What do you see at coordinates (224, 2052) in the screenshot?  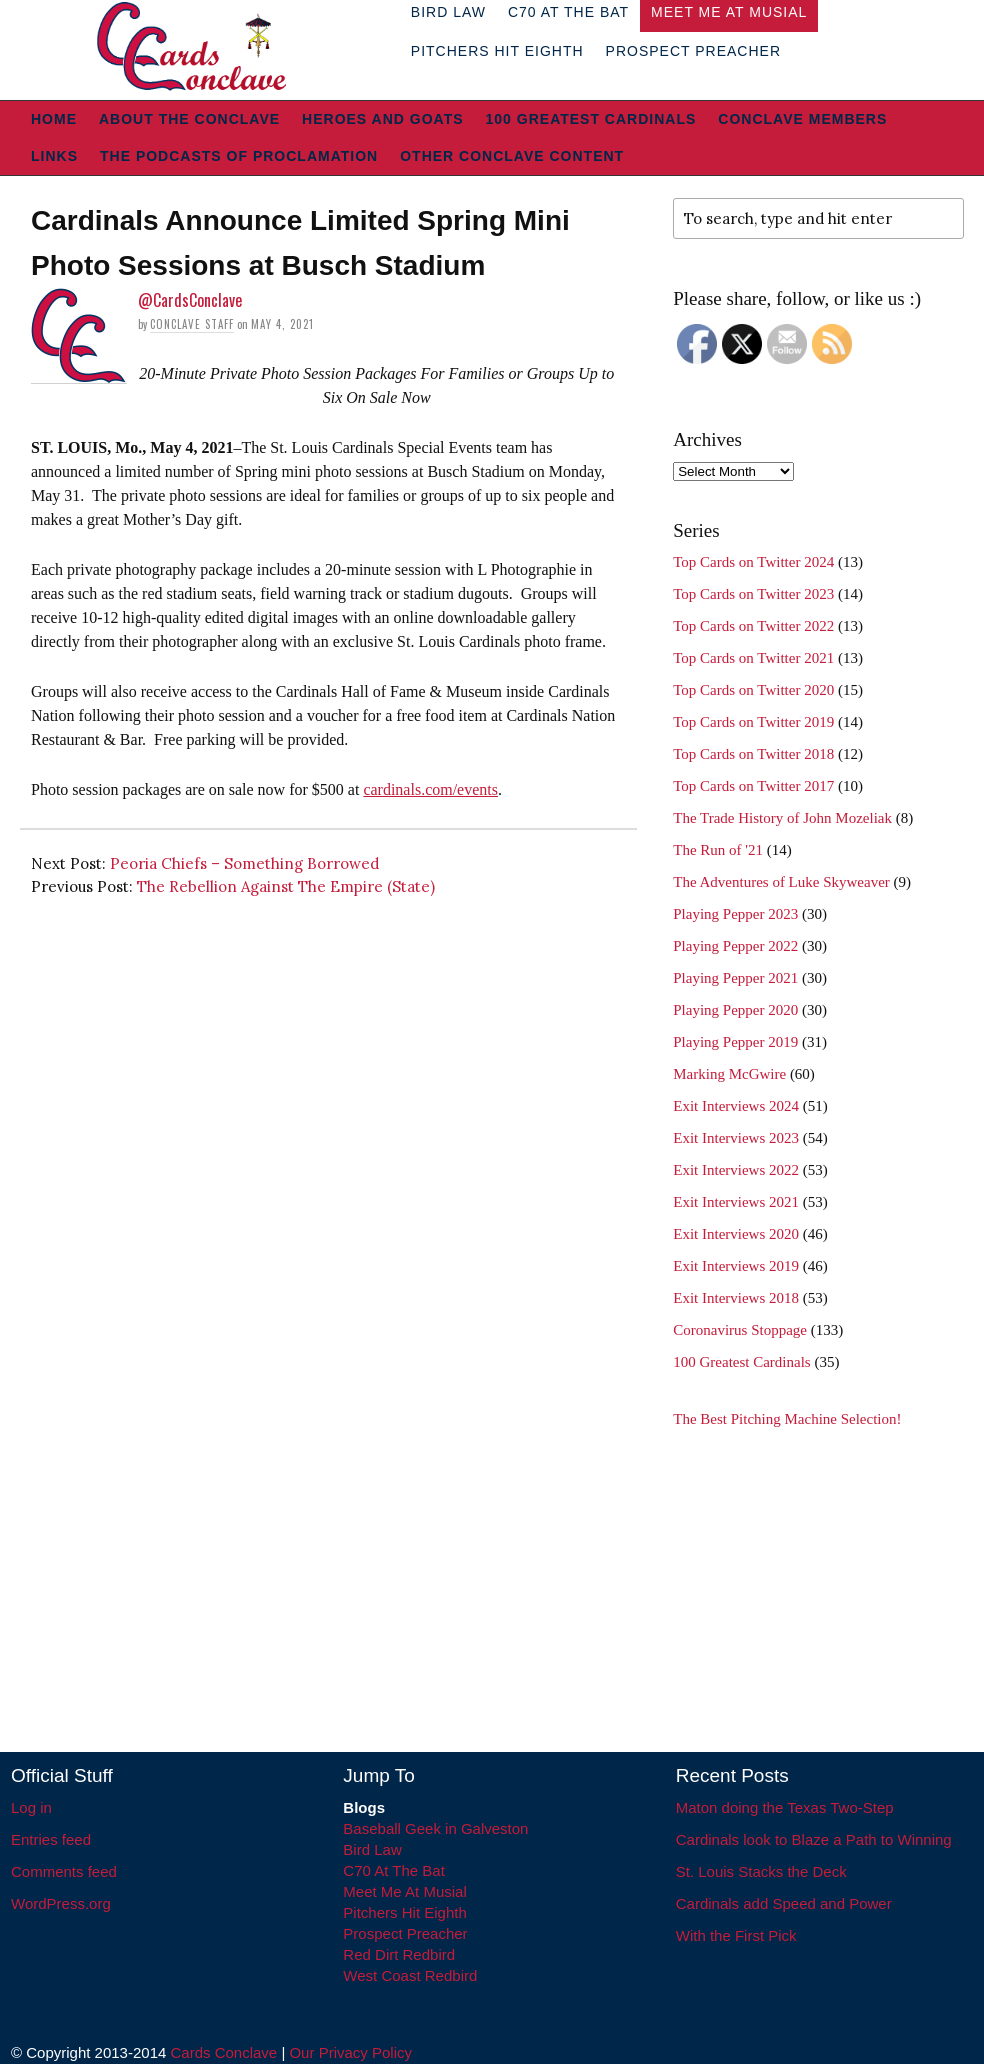 I see `Cards Conclave` at bounding box center [224, 2052].